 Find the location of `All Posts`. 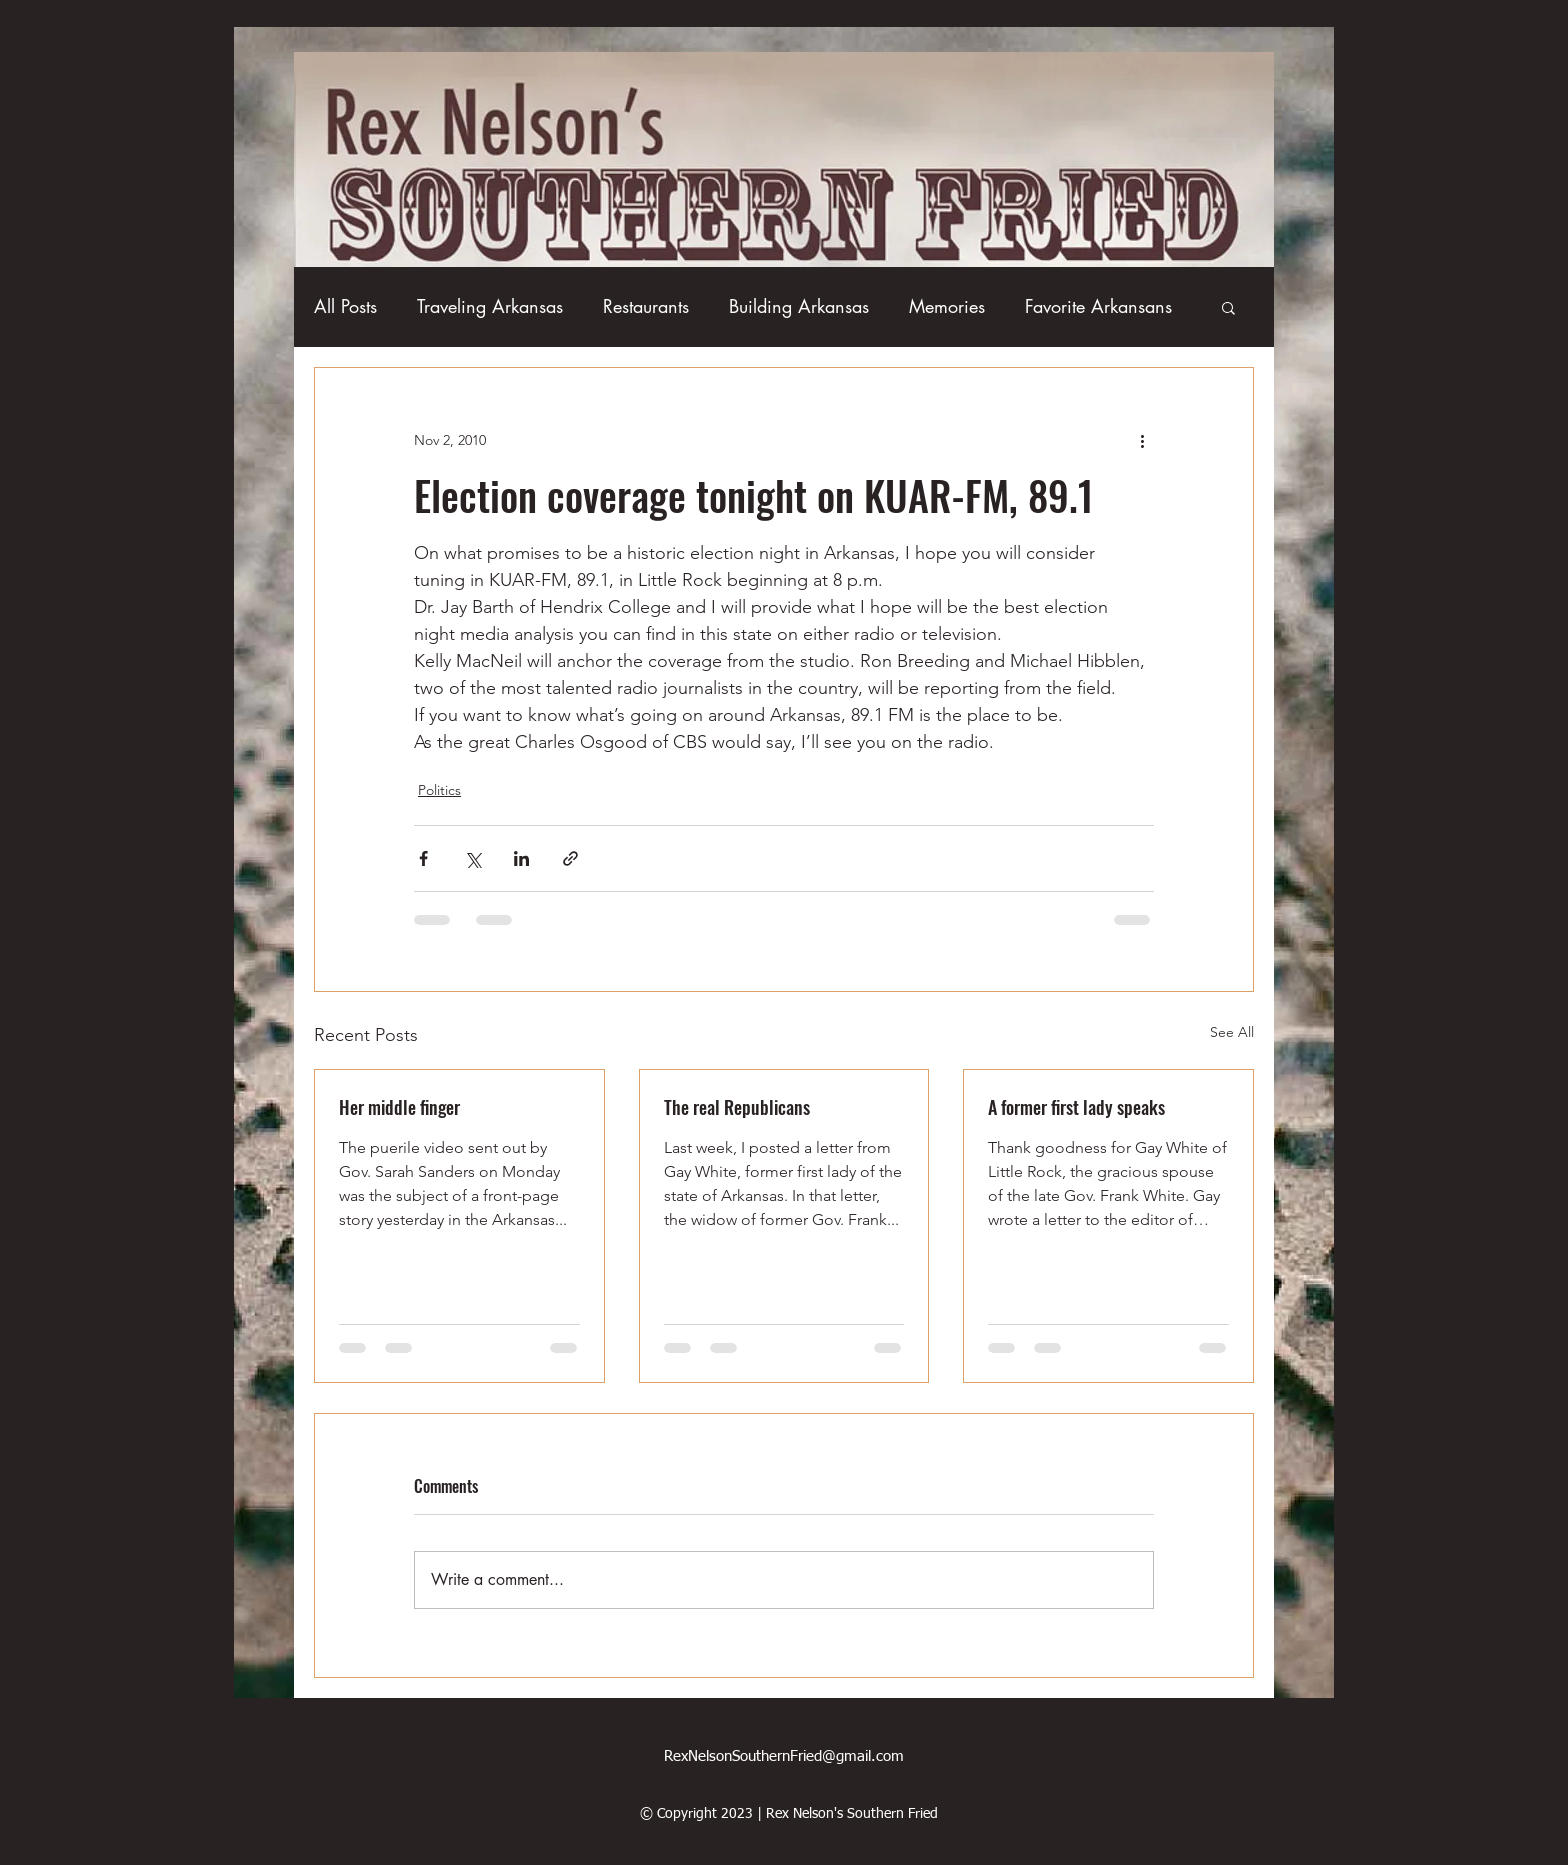

All Posts is located at coordinates (345, 306).